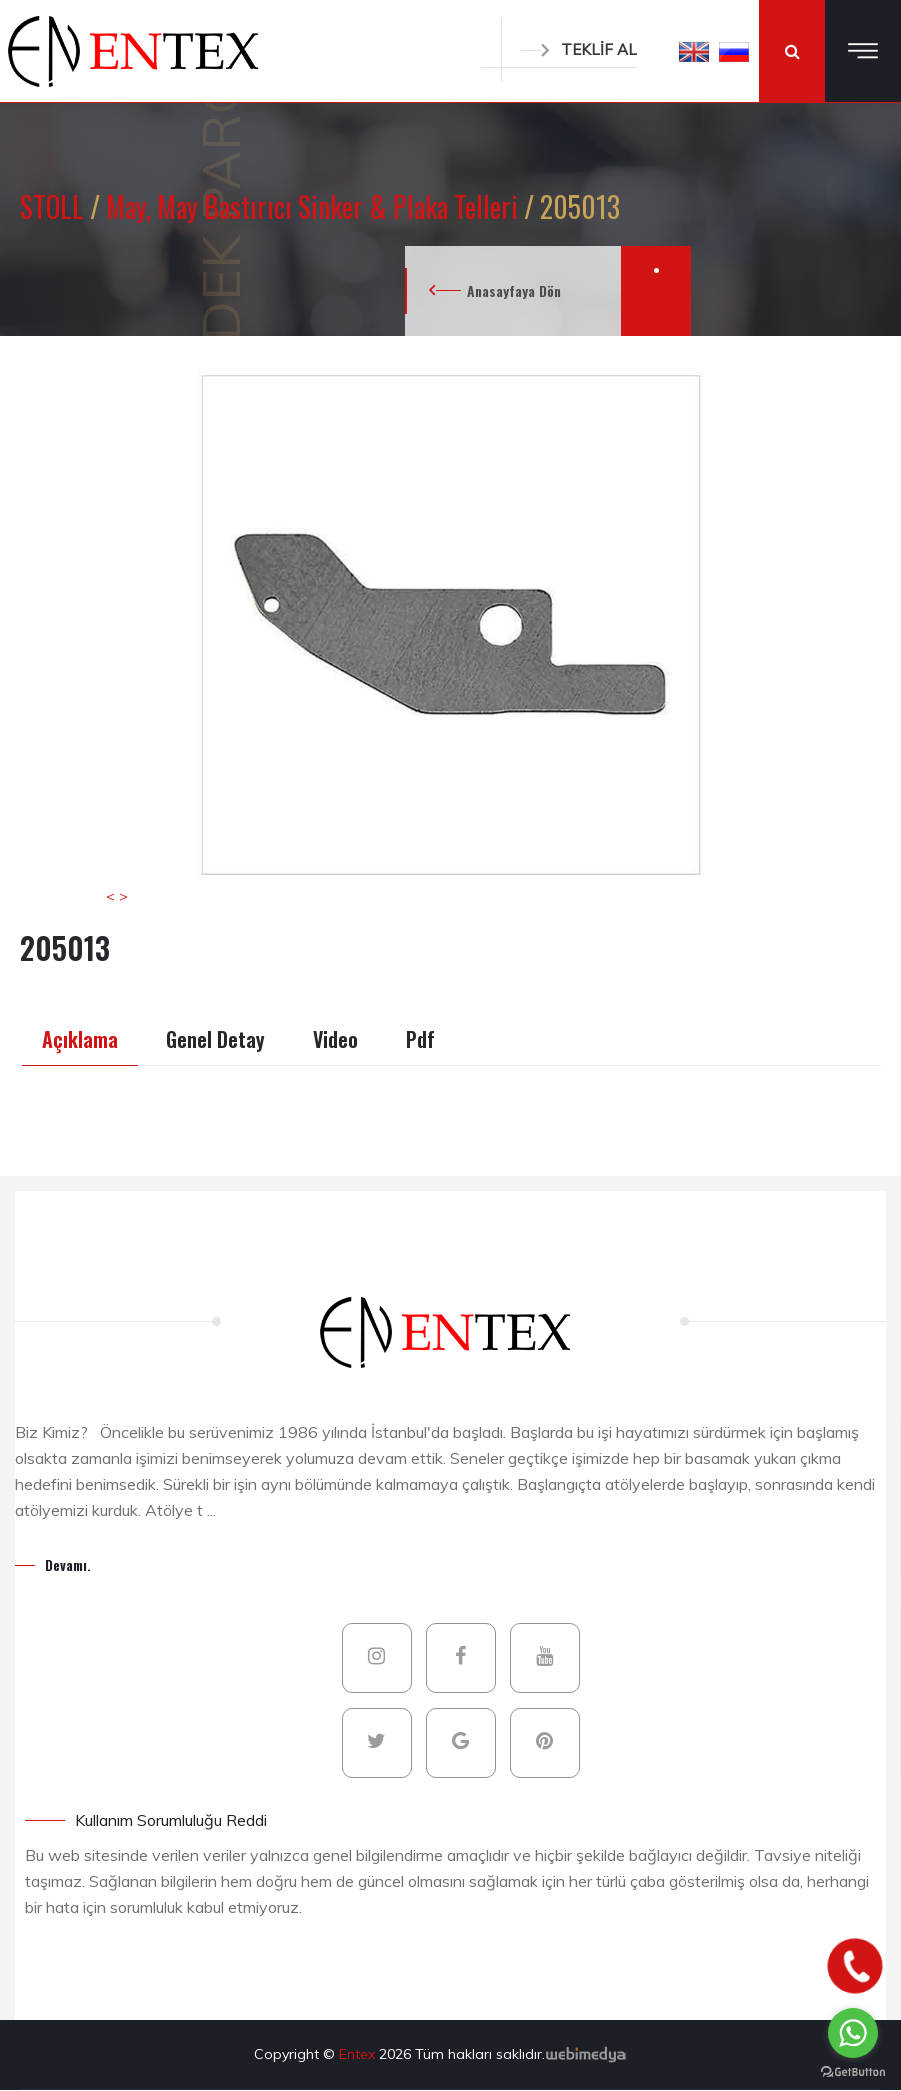 Image resolution: width=901 pixels, height=2091 pixels. Describe the element at coordinates (579, 49) in the screenshot. I see `TEKLİF AL` at that location.